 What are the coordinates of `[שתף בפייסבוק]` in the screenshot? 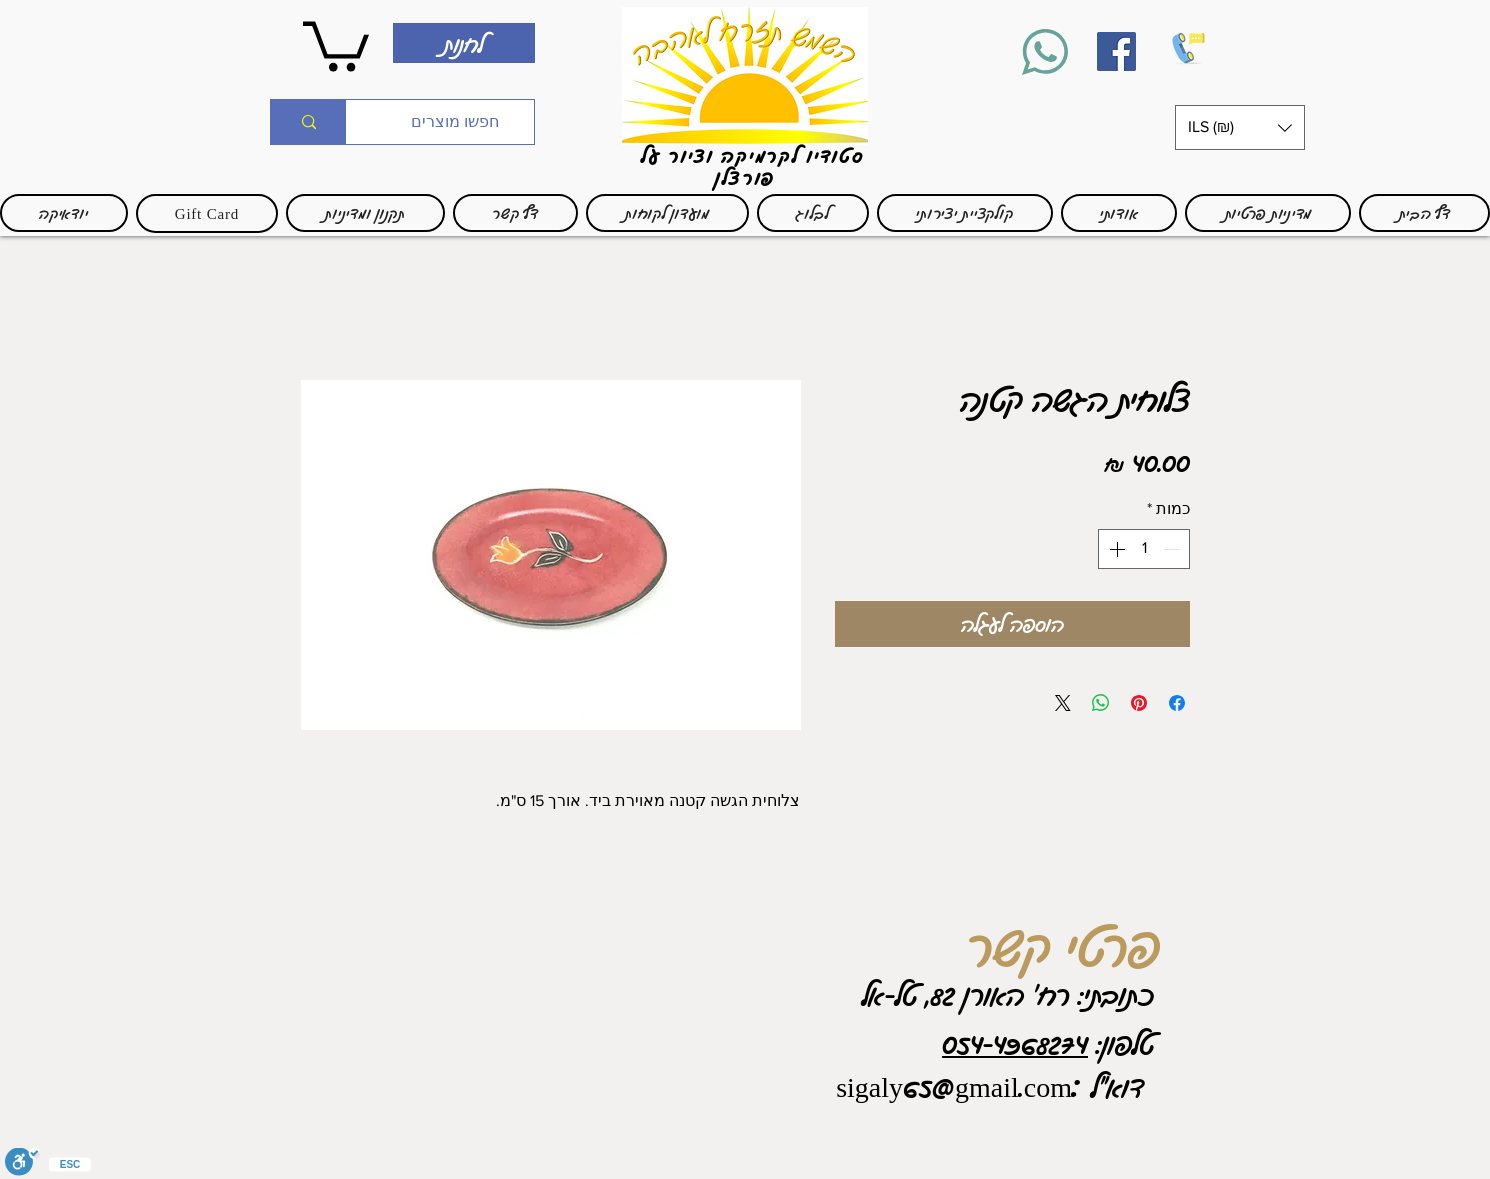 It's located at (1177, 703).